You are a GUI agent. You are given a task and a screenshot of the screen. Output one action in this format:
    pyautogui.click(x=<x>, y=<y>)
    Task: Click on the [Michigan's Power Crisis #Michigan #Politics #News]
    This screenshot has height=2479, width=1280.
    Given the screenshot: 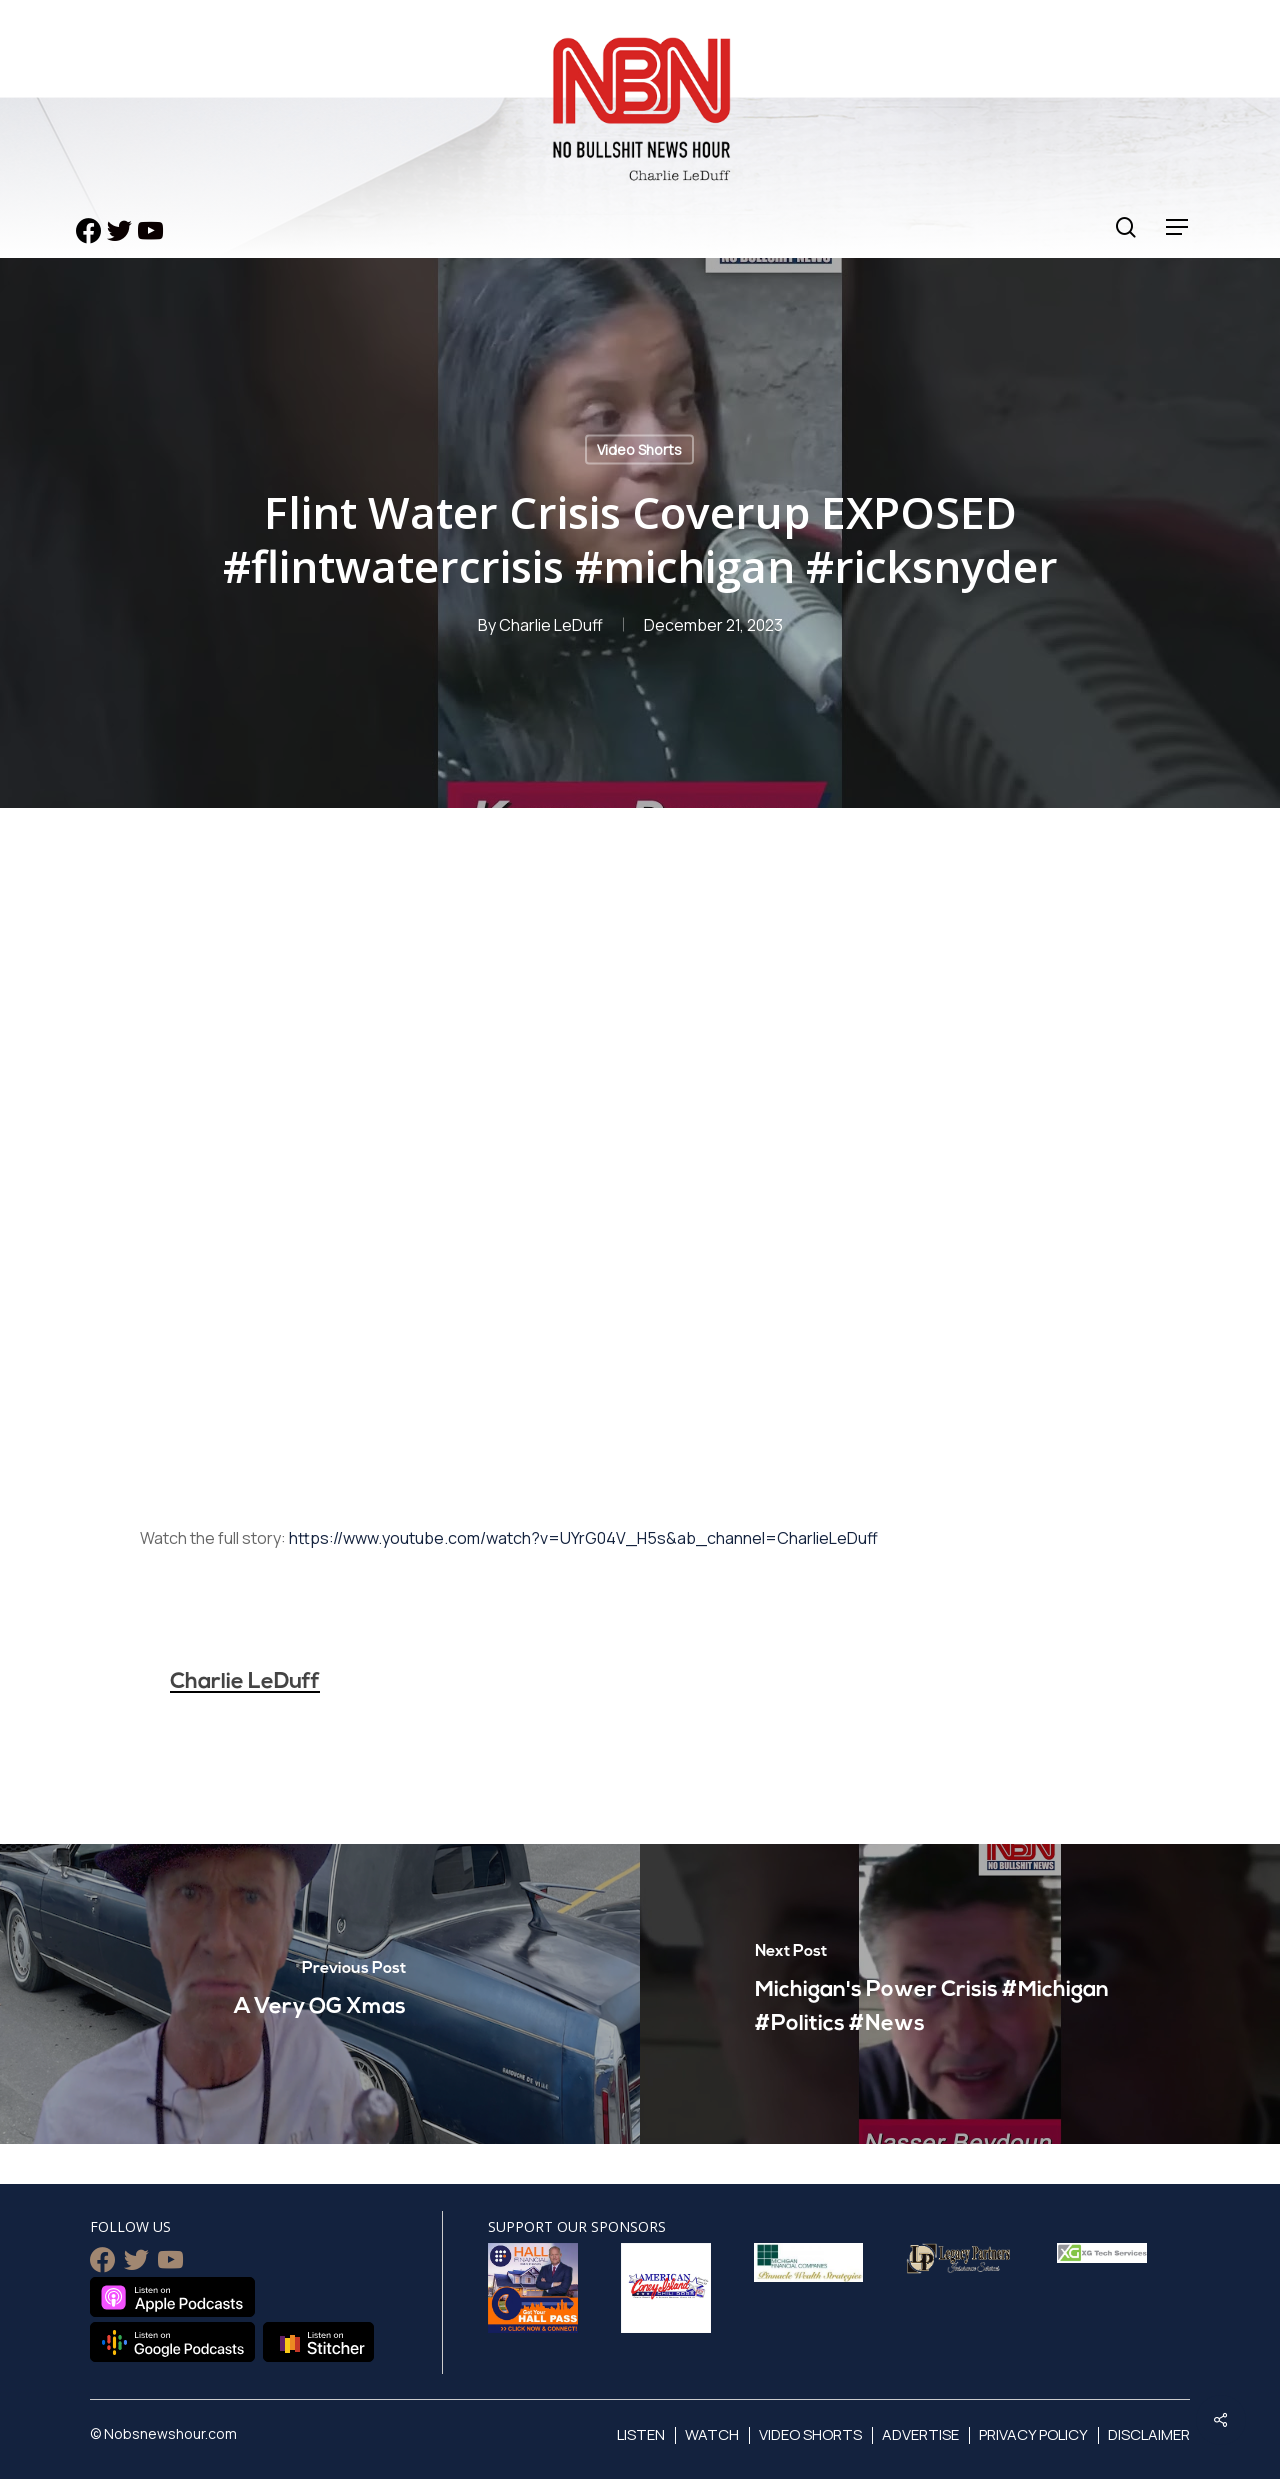 What is the action you would take?
    pyautogui.click(x=960, y=1994)
    